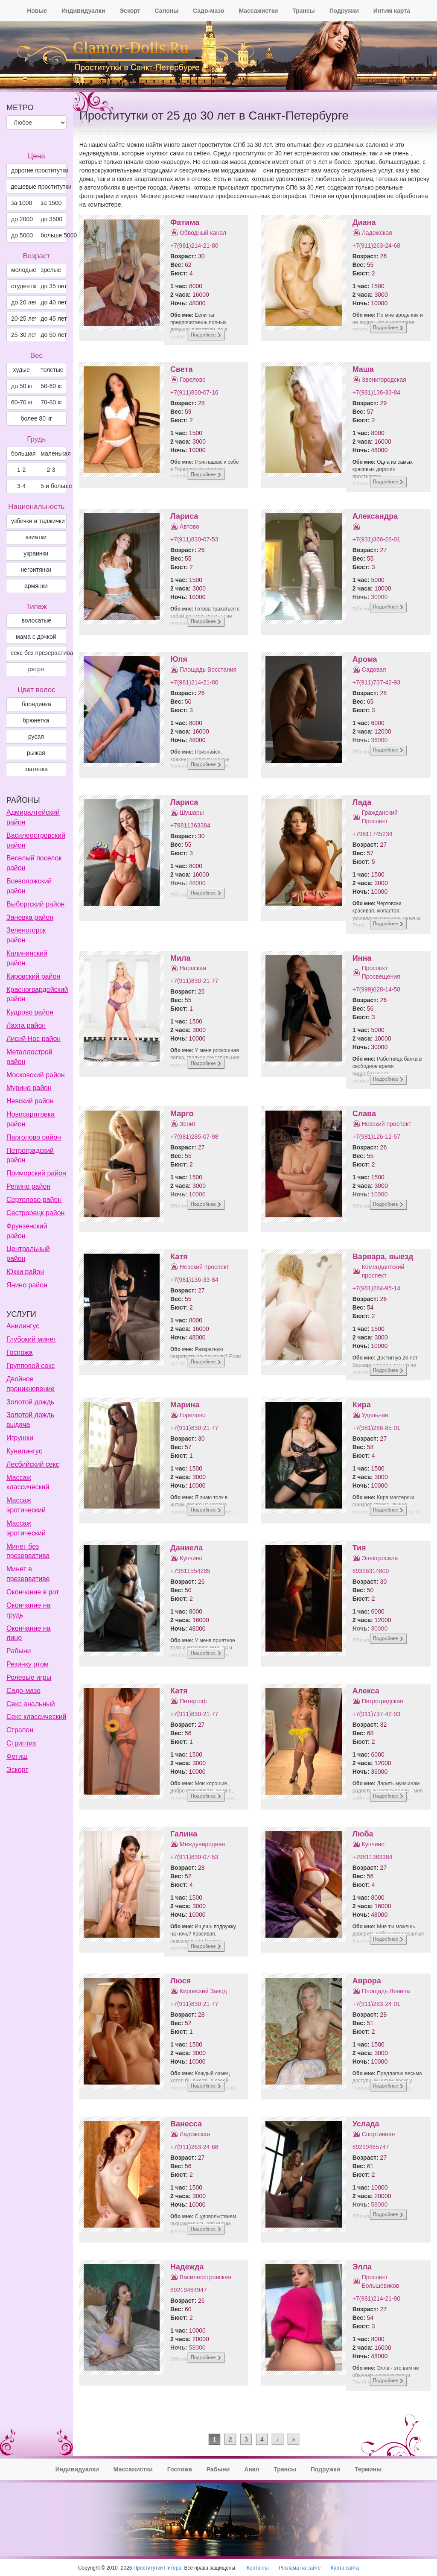 Image resolution: width=437 pixels, height=2576 pixels. Describe the element at coordinates (375, 1415) in the screenshot. I see `Удельная` at that location.